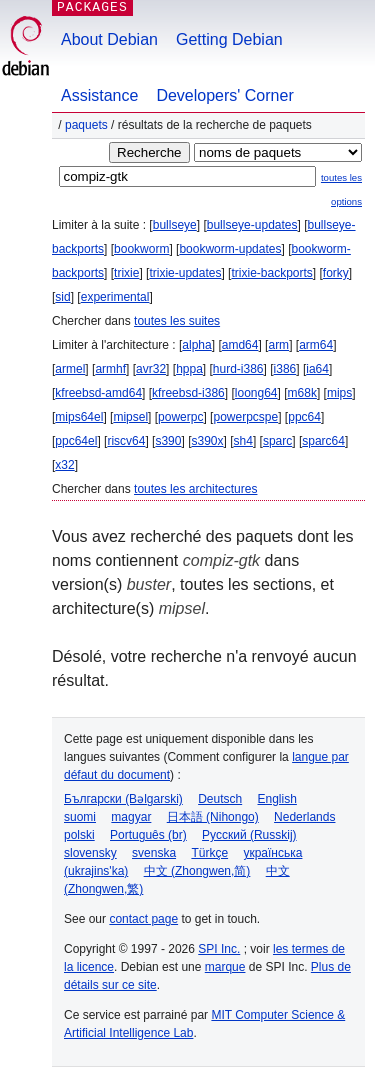 The image size is (375, 1067). I want to click on Deutsch, so click(220, 799).